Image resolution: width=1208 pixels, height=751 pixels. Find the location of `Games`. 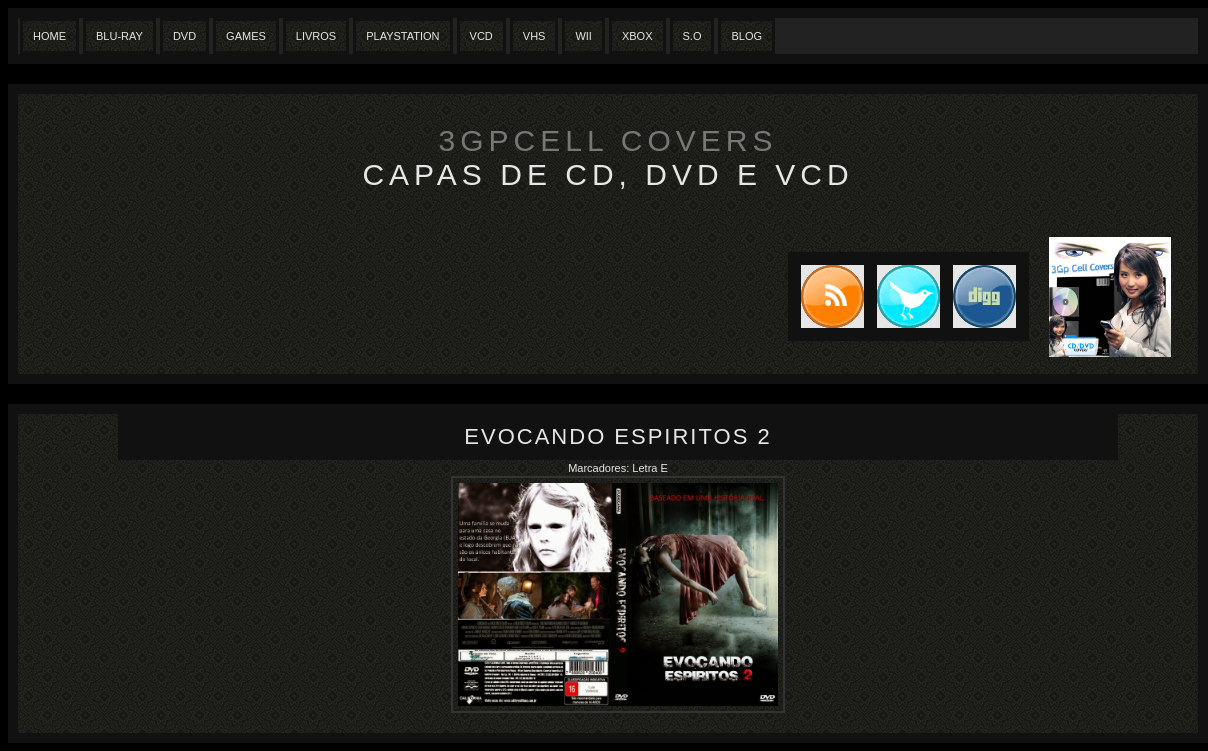

Games is located at coordinates (246, 36).